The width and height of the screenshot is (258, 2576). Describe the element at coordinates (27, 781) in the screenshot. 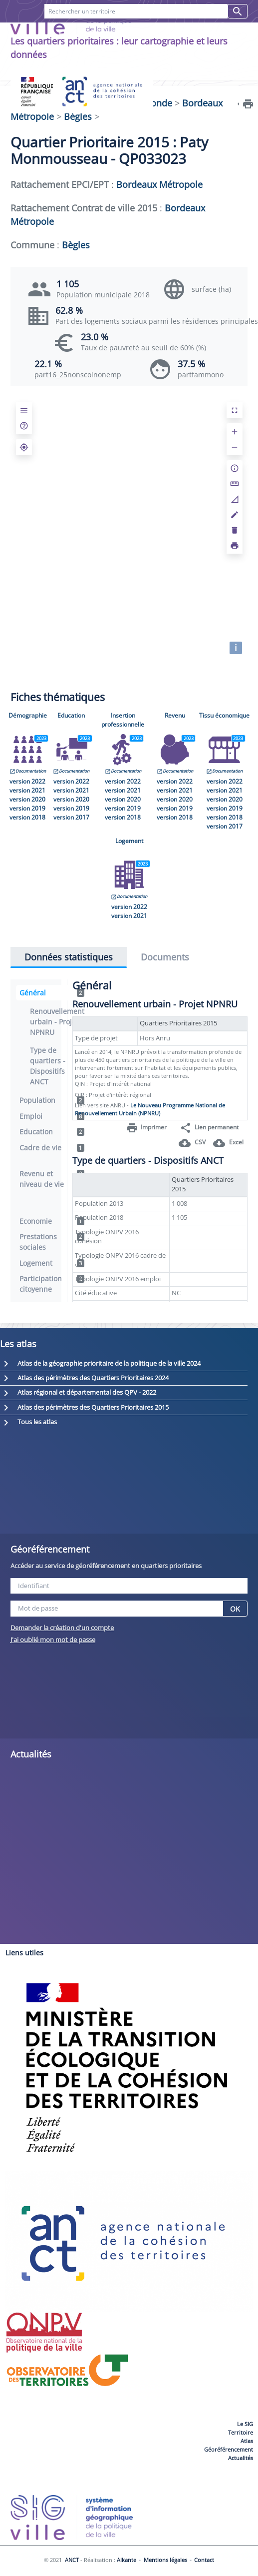

I see `version 2022` at that location.